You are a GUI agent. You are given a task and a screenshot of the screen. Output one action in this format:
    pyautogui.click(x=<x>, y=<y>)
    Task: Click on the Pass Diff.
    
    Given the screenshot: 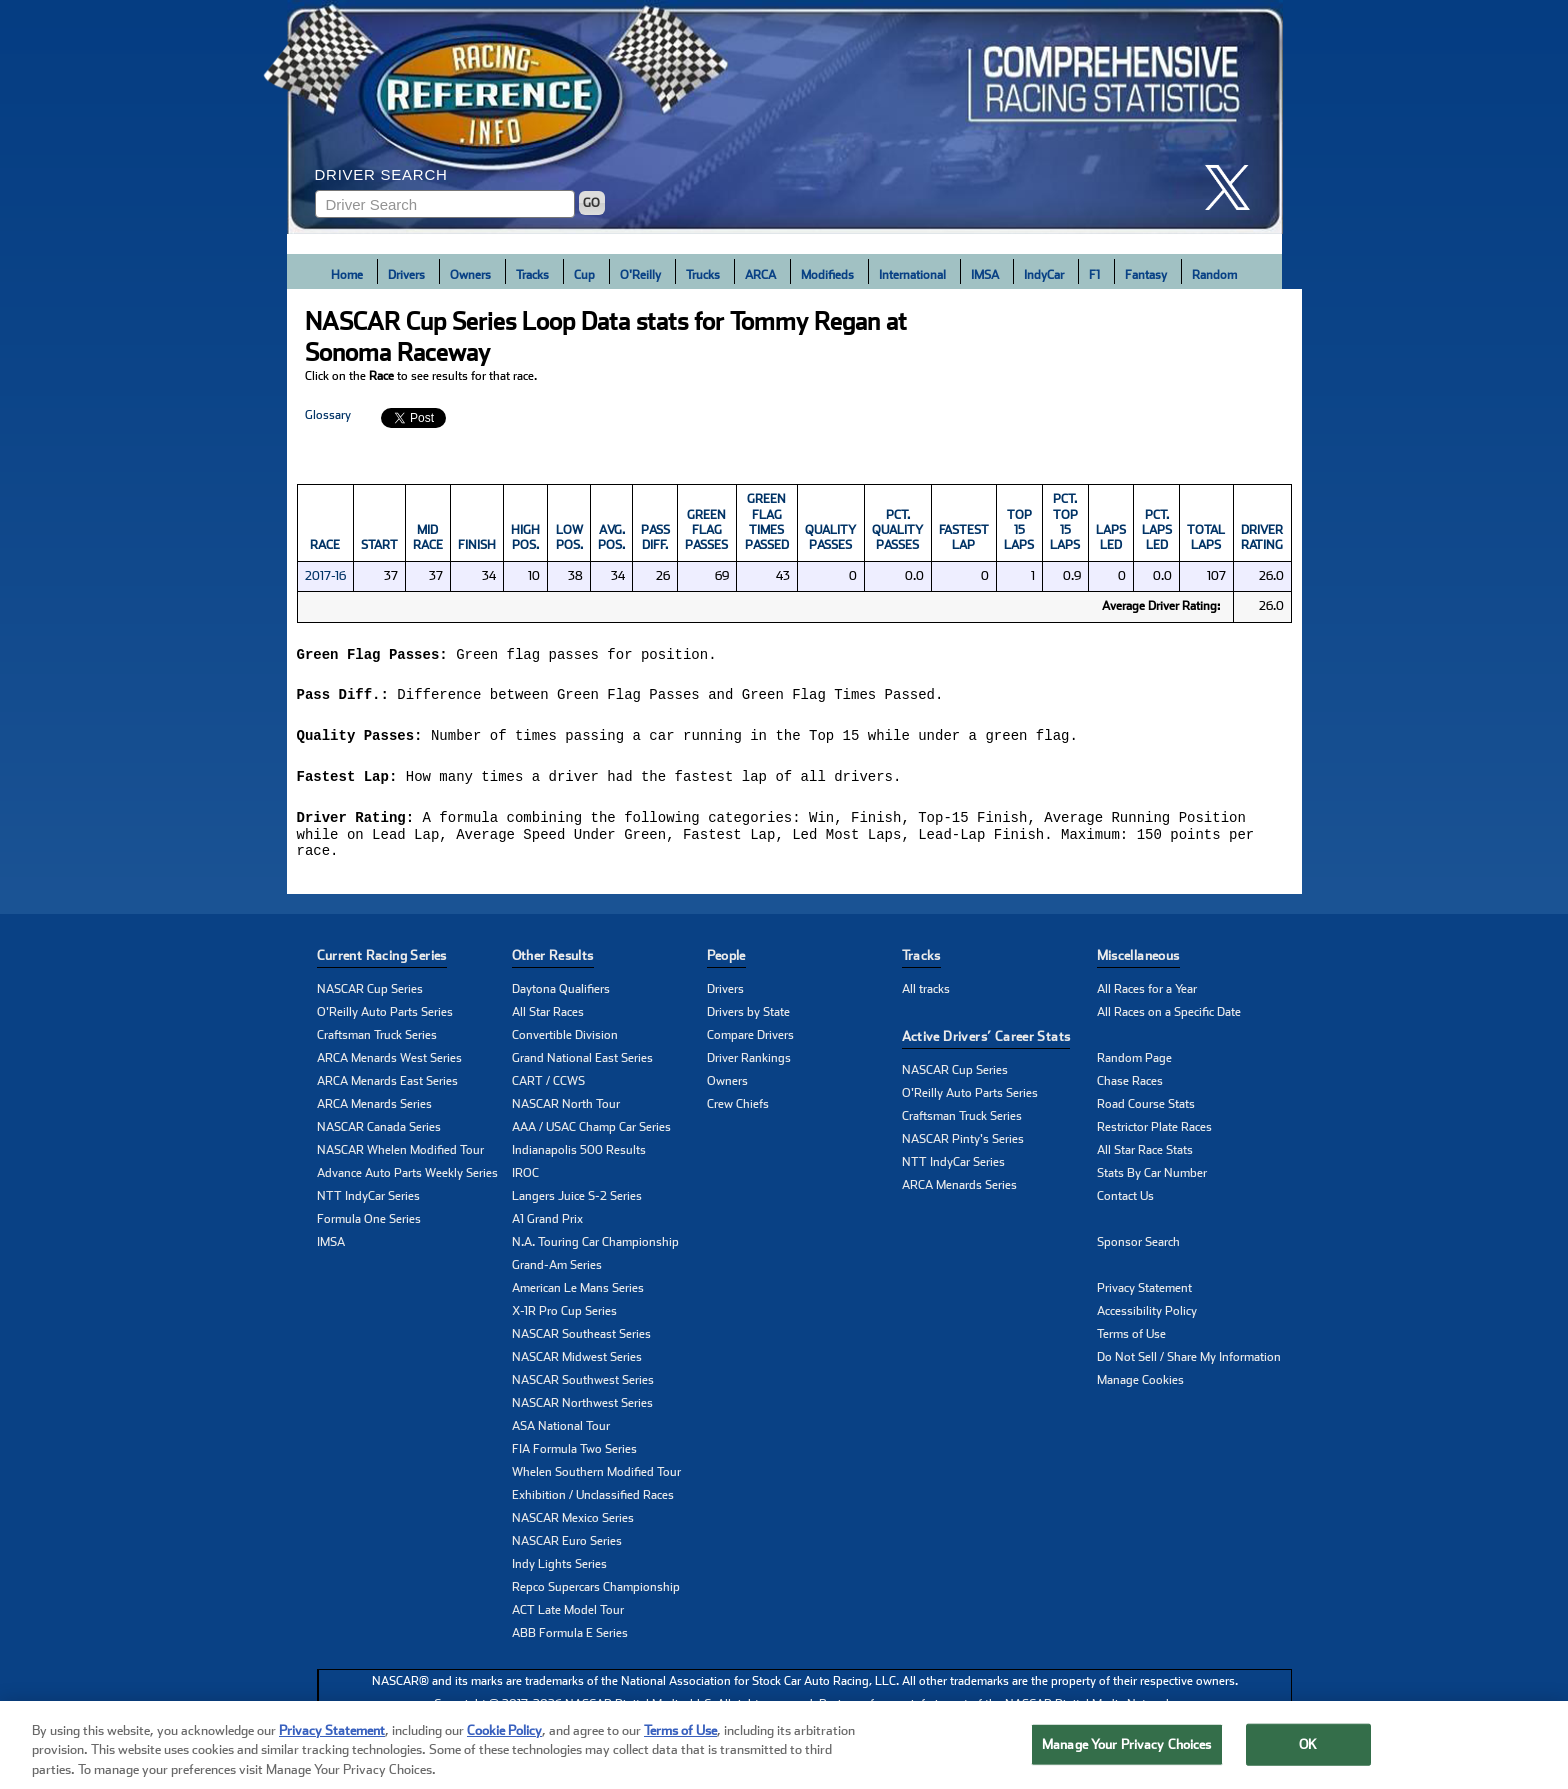 What is the action you would take?
    pyautogui.click(x=655, y=537)
    